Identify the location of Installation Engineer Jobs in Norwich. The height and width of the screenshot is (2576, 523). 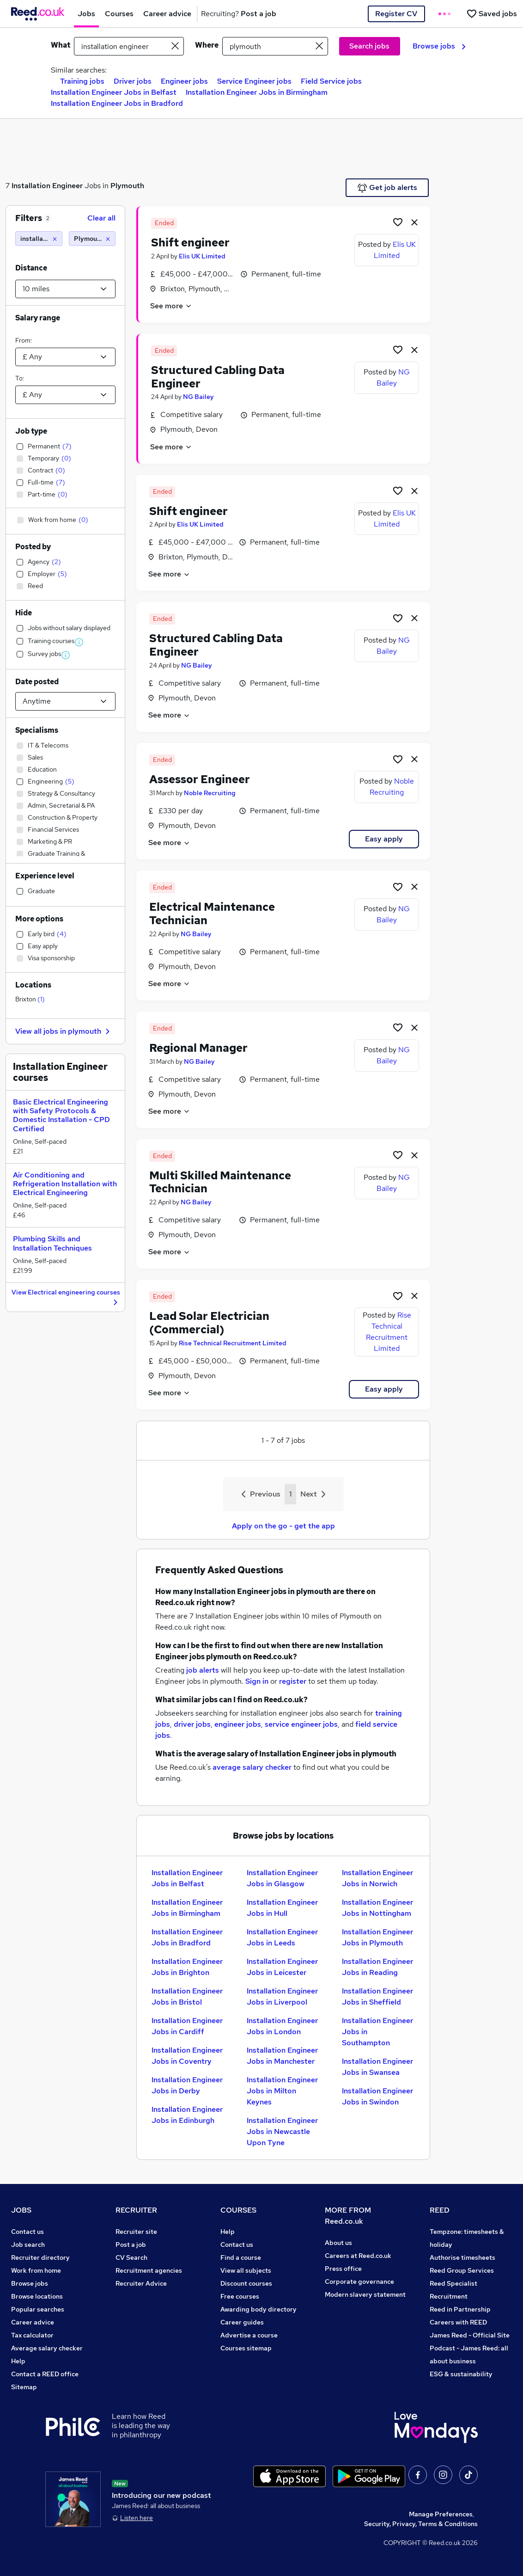
(377, 1878).